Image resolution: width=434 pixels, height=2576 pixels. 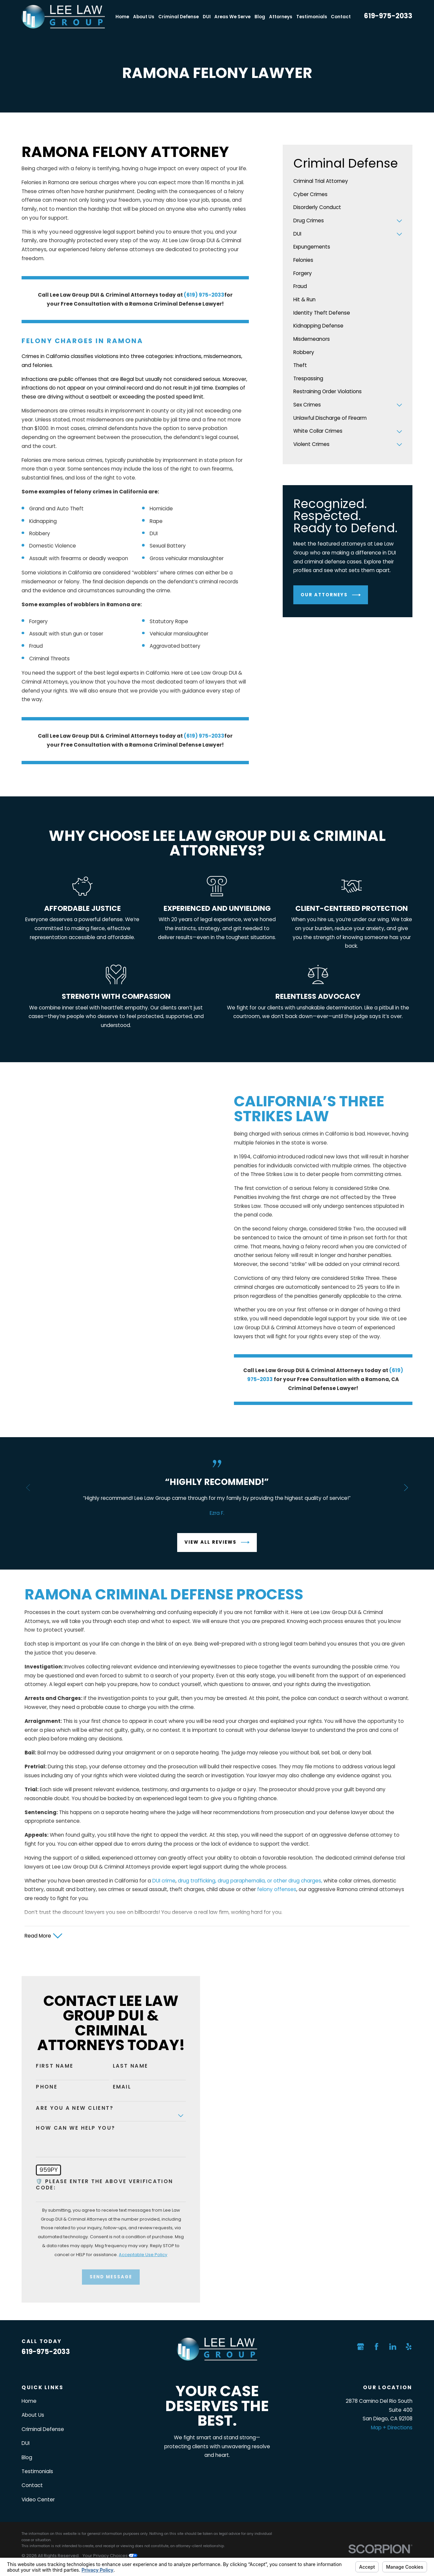 I want to click on Blog [menuitem], so click(x=259, y=17).